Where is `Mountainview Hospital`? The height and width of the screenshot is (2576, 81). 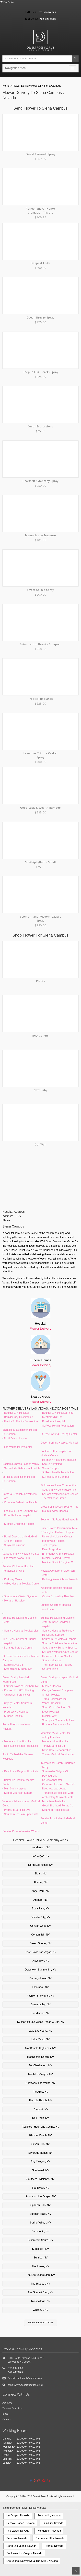
Mountainview Hospital is located at coordinates (55, 1511).